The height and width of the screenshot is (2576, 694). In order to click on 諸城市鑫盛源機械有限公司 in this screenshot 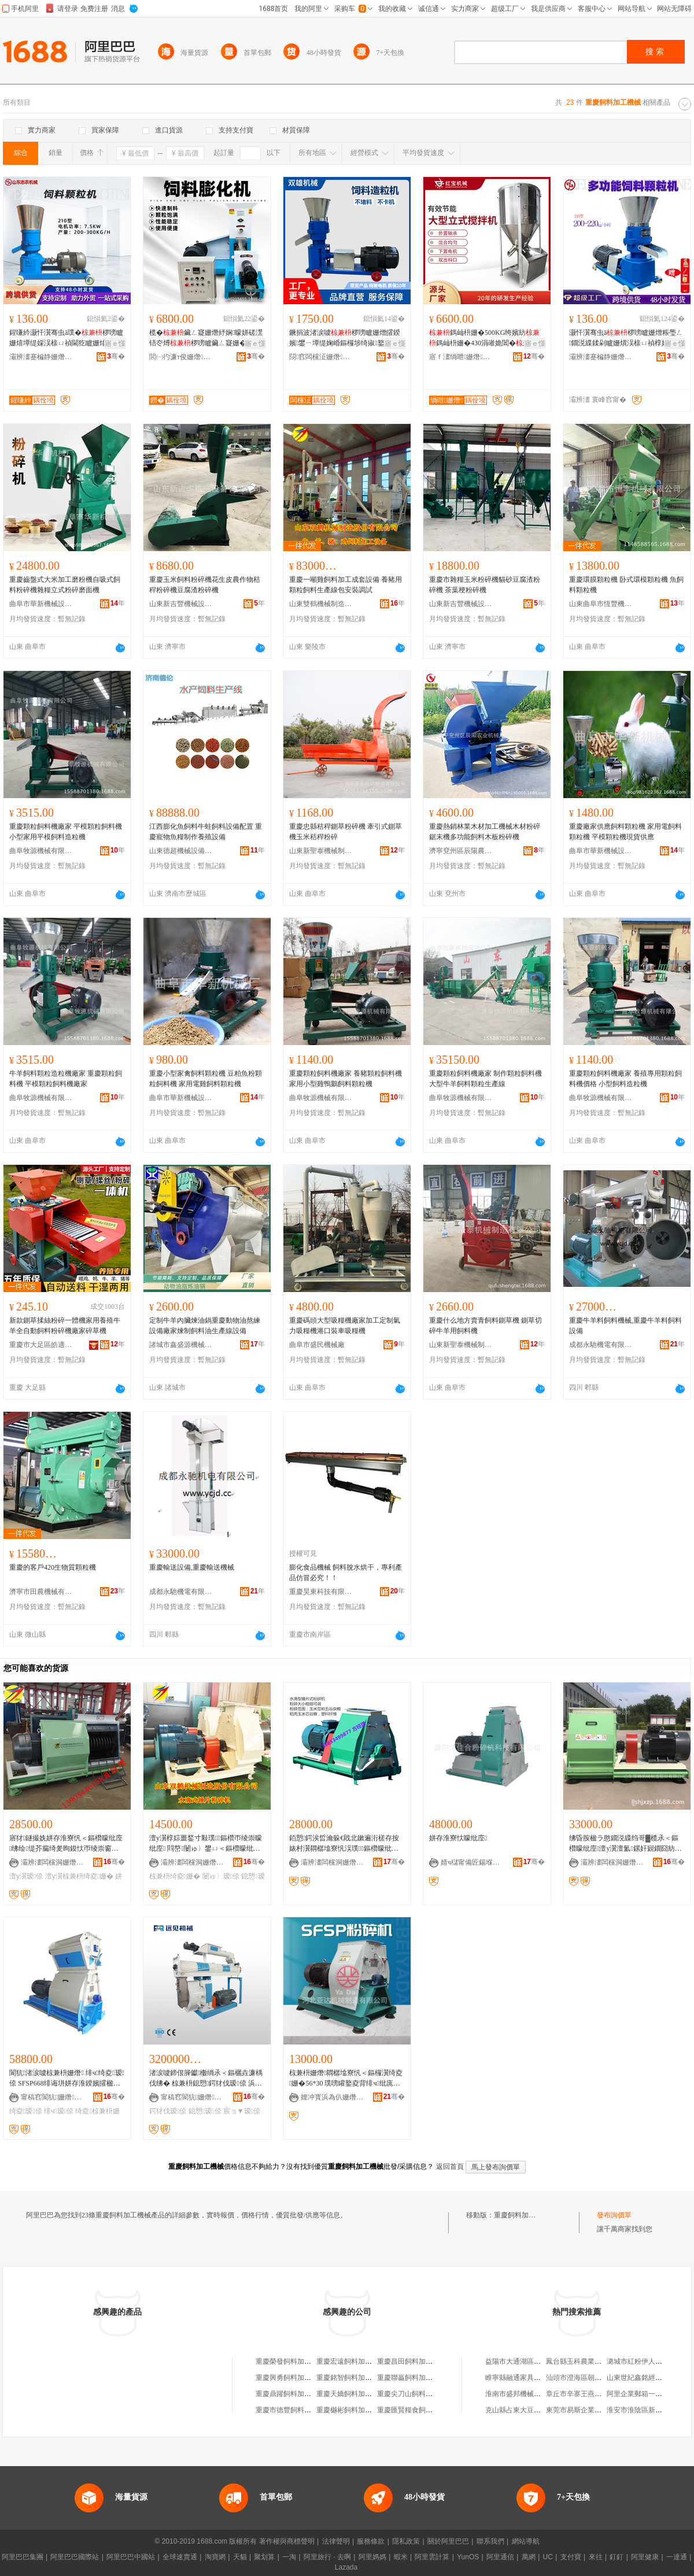, I will do `click(181, 1345)`.